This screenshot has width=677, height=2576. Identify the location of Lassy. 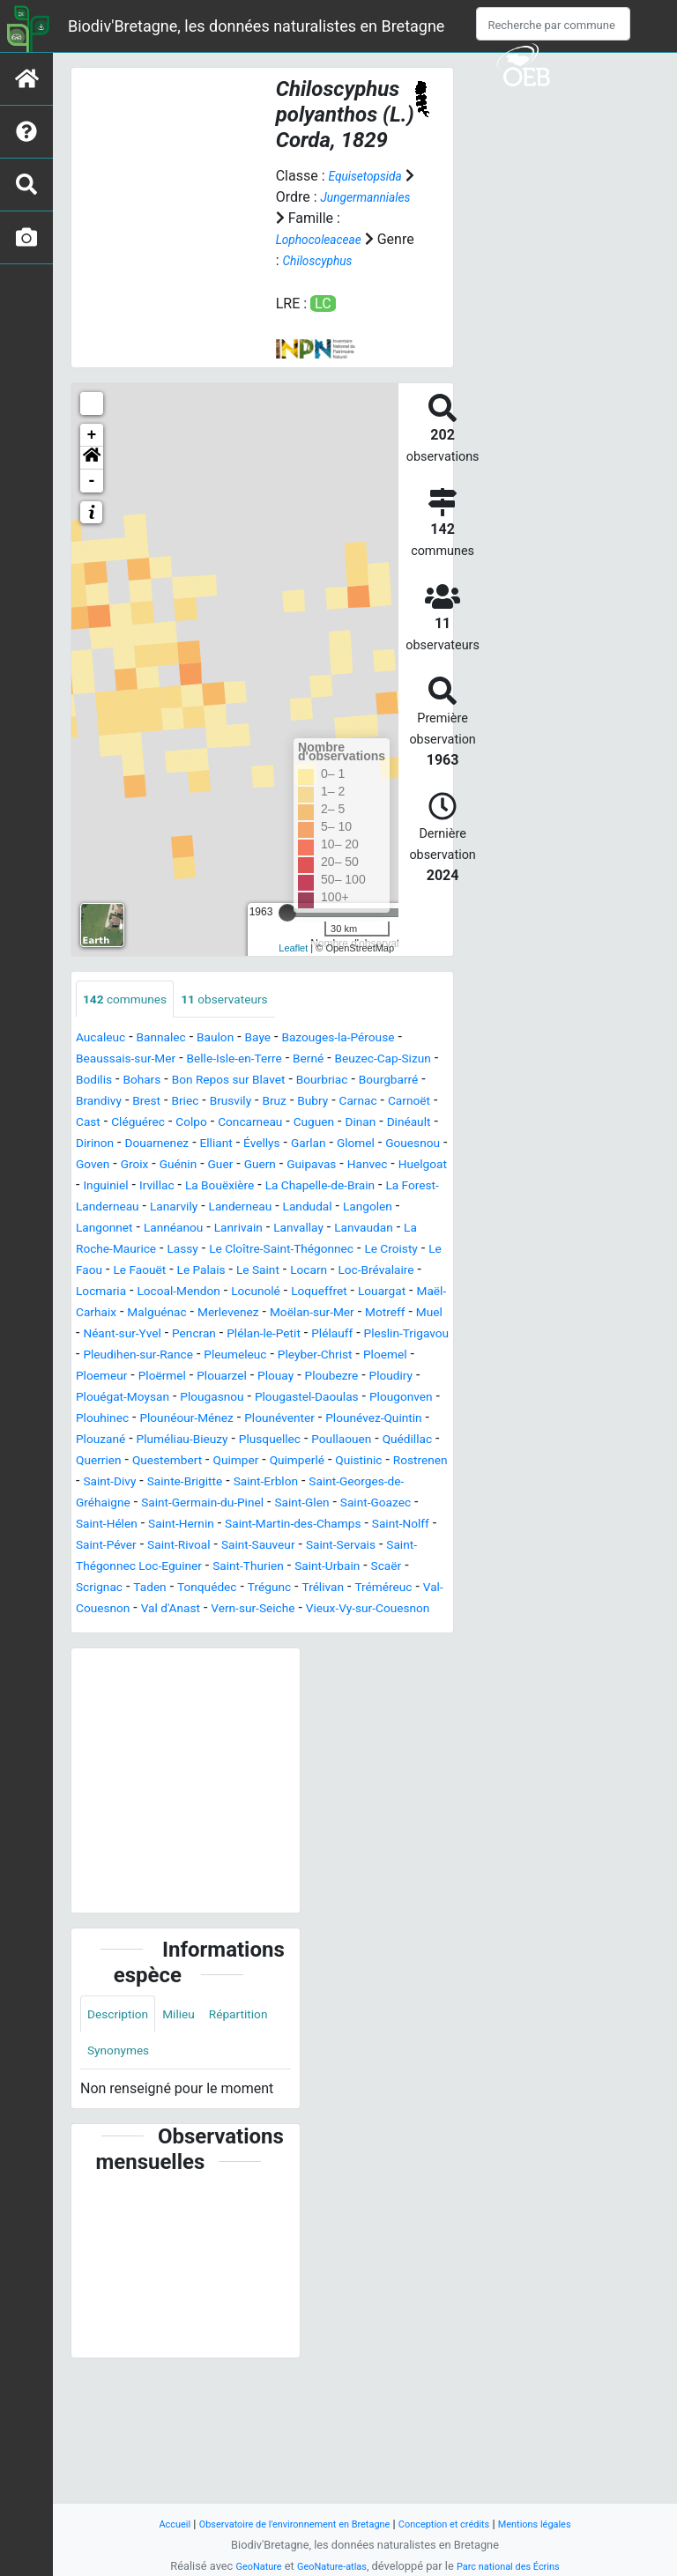
(366, 1292).